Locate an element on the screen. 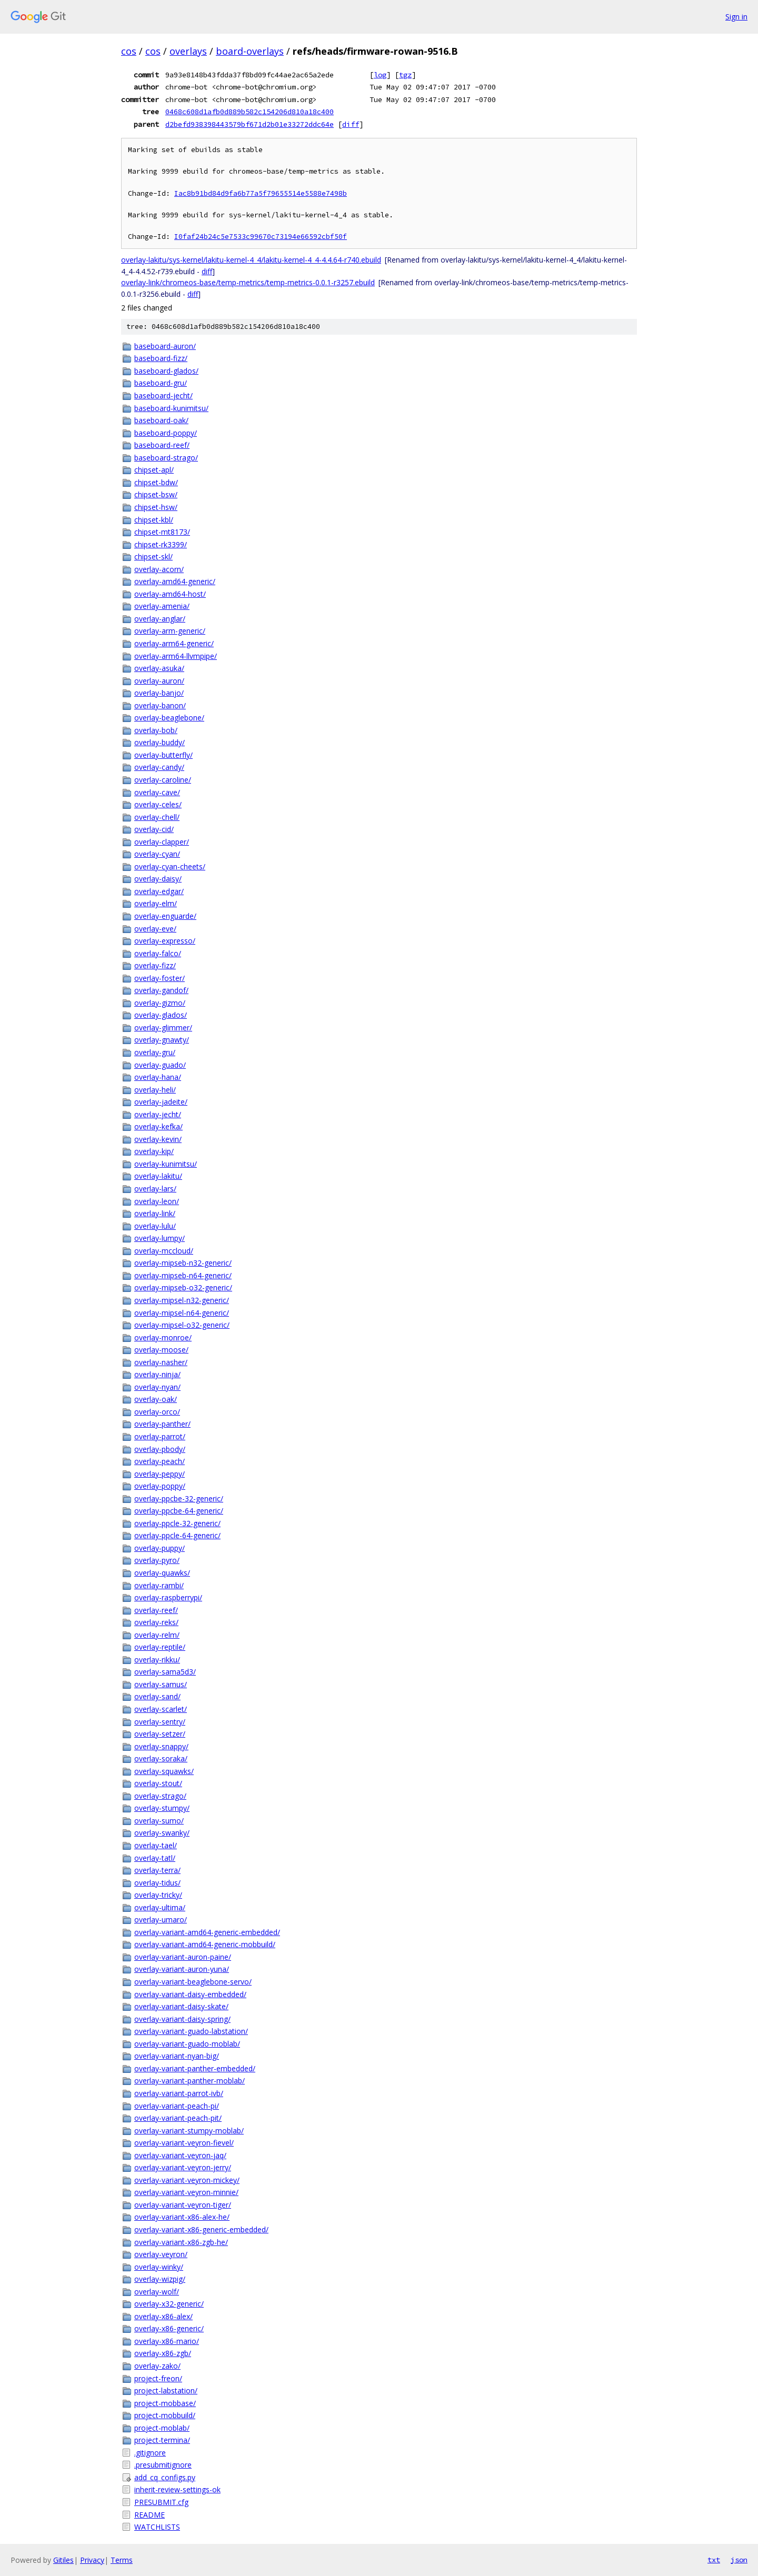 The width and height of the screenshot is (758, 2576). overlay-variant-veyron-fievel/ is located at coordinates (184, 2143).